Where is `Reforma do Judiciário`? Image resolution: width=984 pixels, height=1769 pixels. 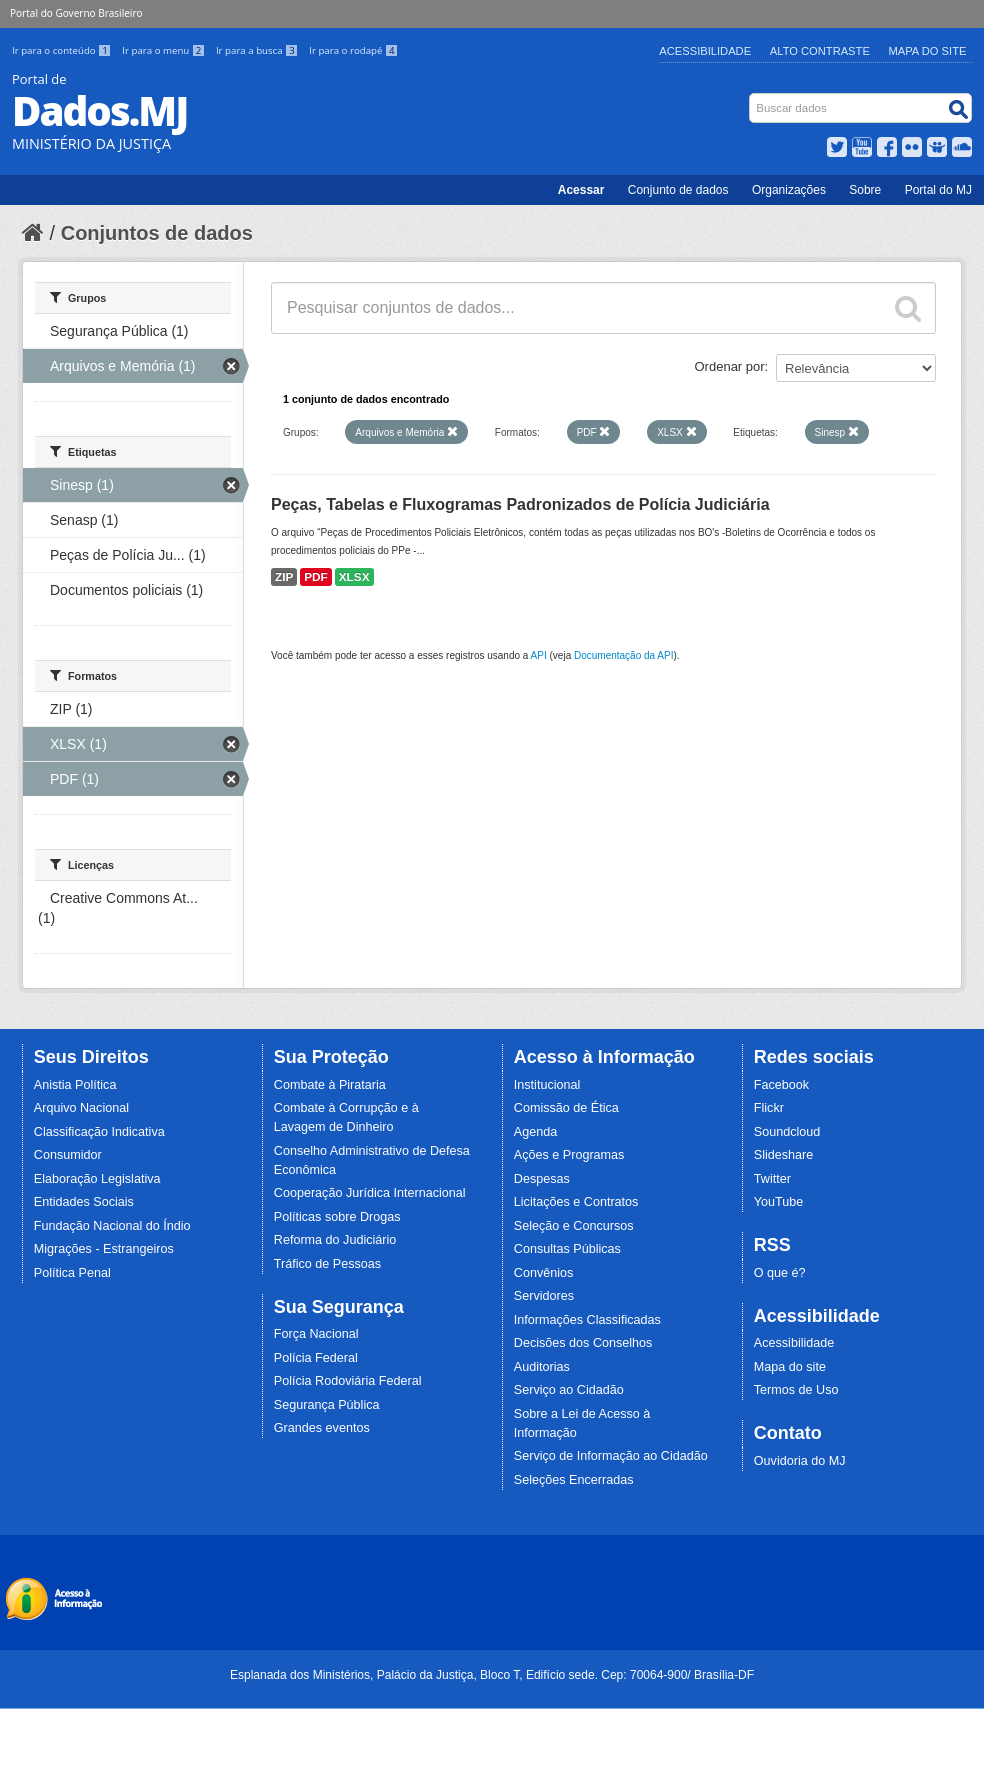
Reforma do Judiciário is located at coordinates (335, 1240).